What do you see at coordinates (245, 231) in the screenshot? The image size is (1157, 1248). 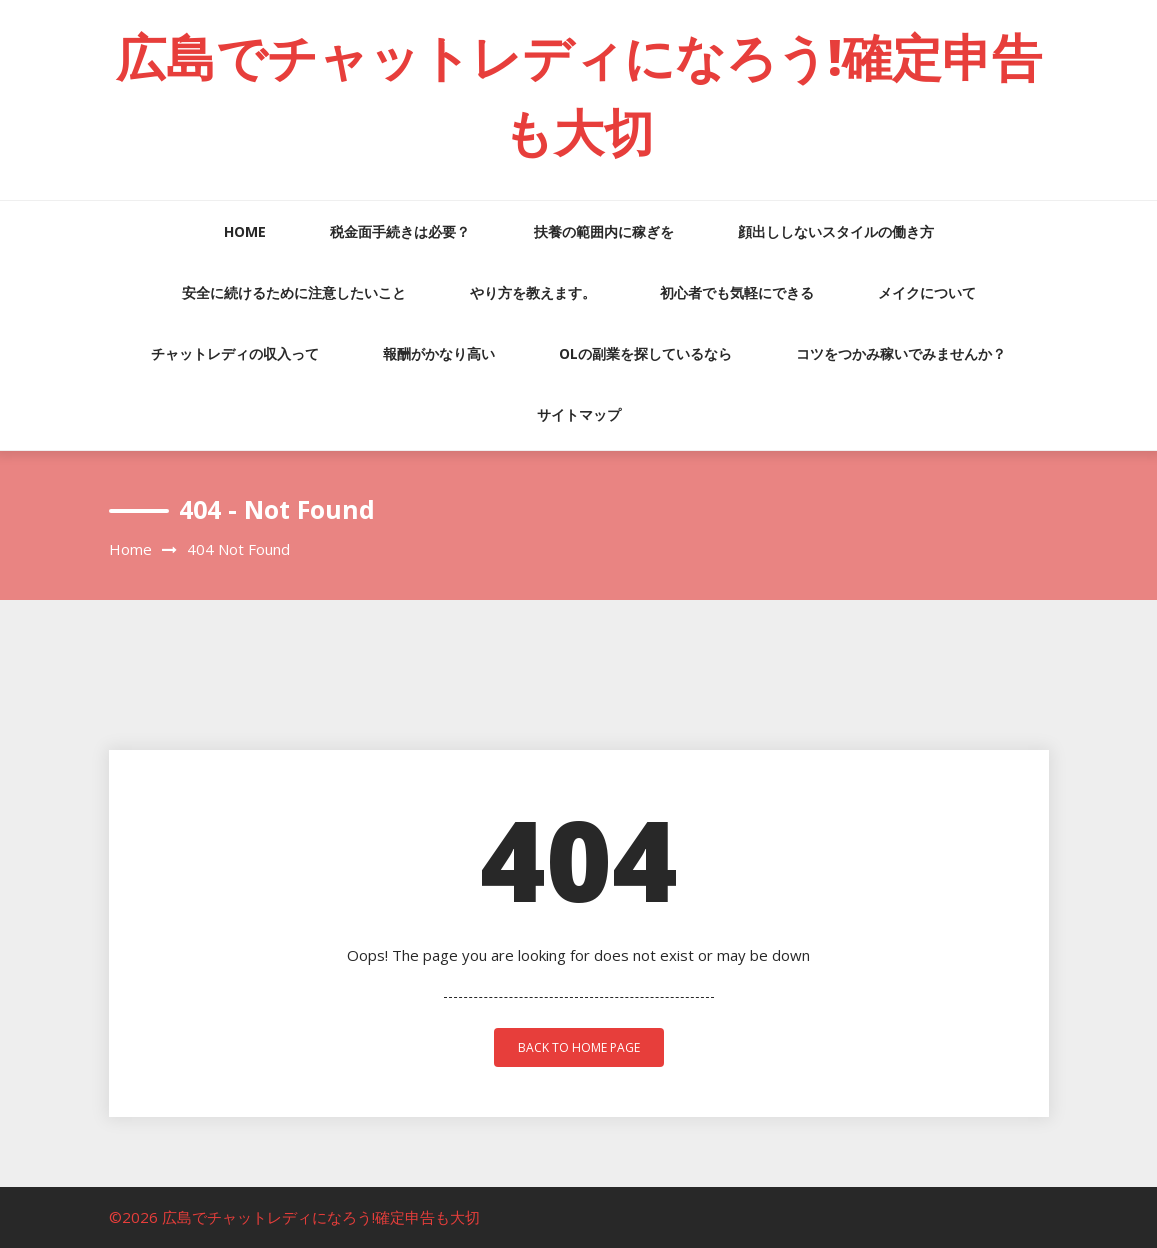 I see `HOME` at bounding box center [245, 231].